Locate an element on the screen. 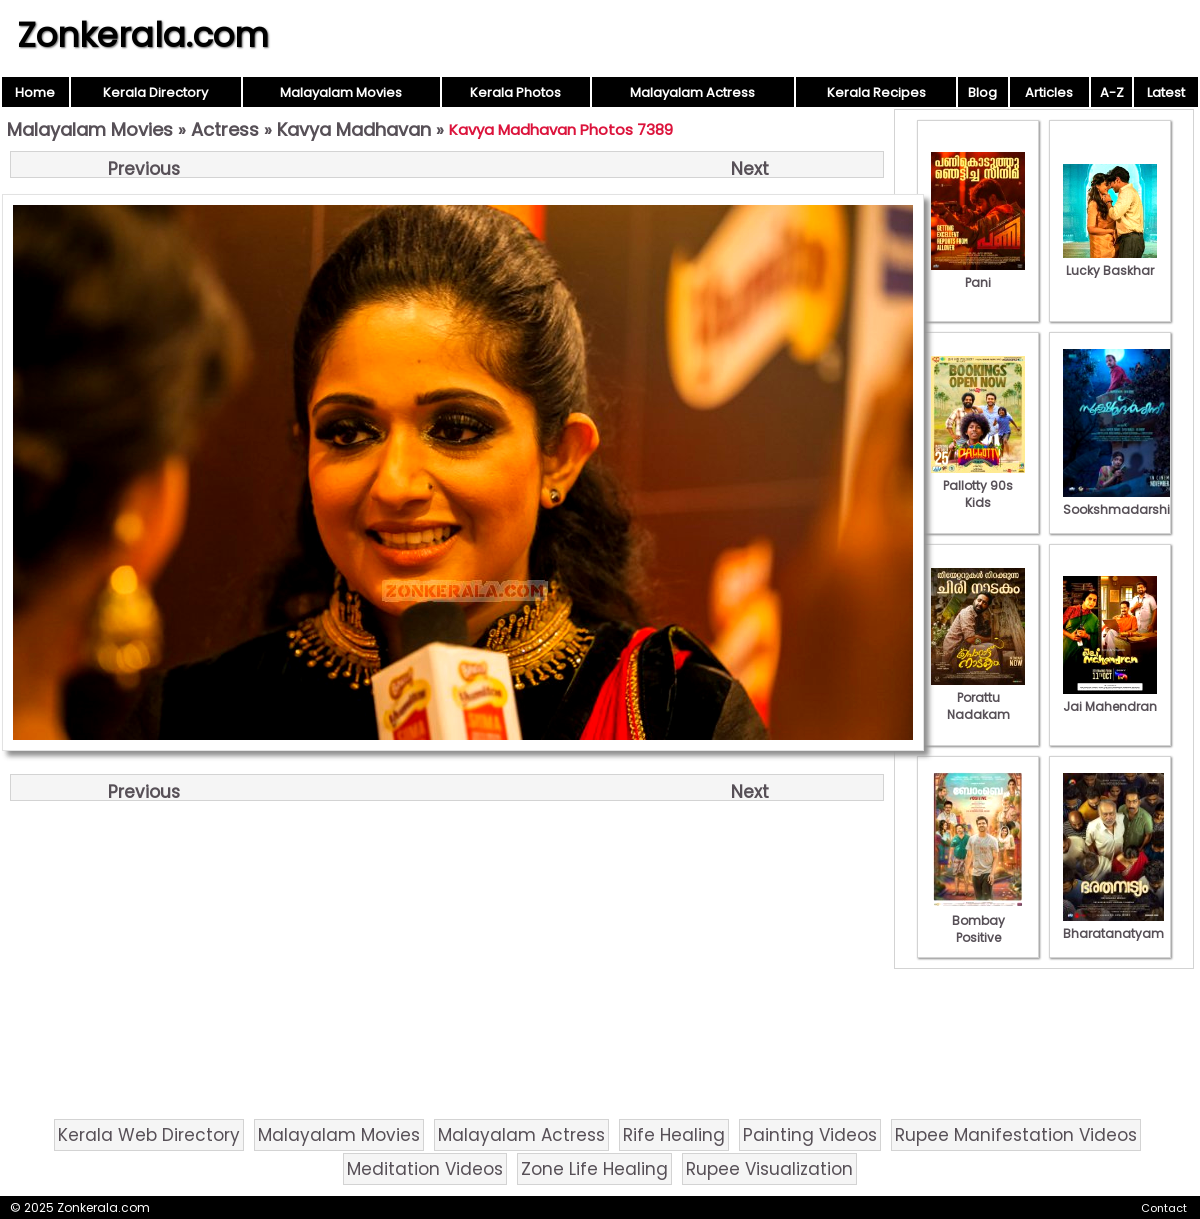 This screenshot has width=1200, height=1219. Rupee Visualization is located at coordinates (769, 1169).